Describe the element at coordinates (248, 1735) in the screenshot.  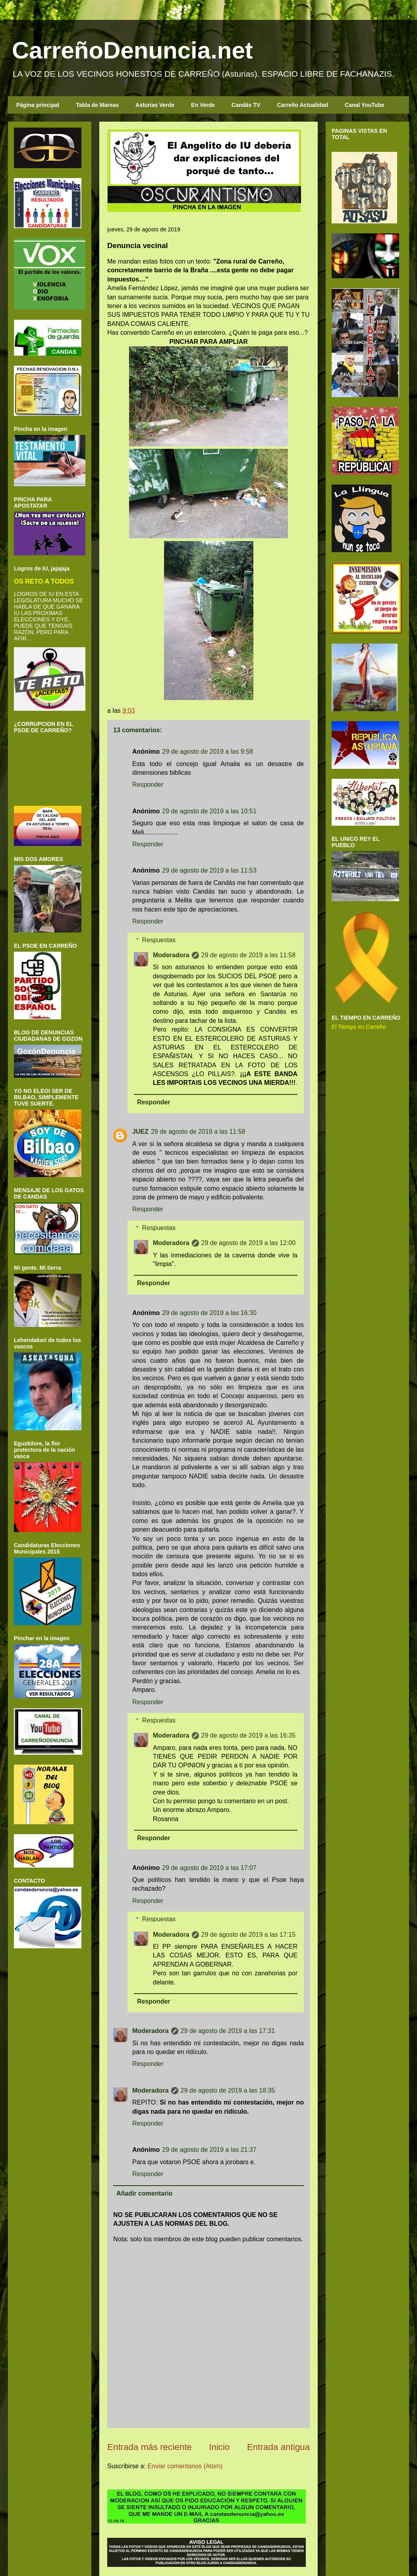
I see `29 de agosto de 2019 a las 16:35` at that location.